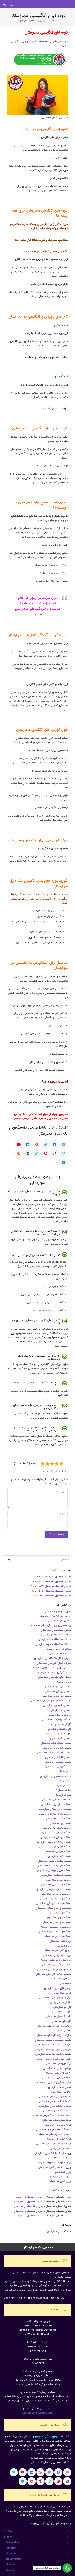 The width and height of the screenshot is (75, 2576). I want to click on مدرسه بریتانیکا بوداپست مجارستان, so click(53, 2054).